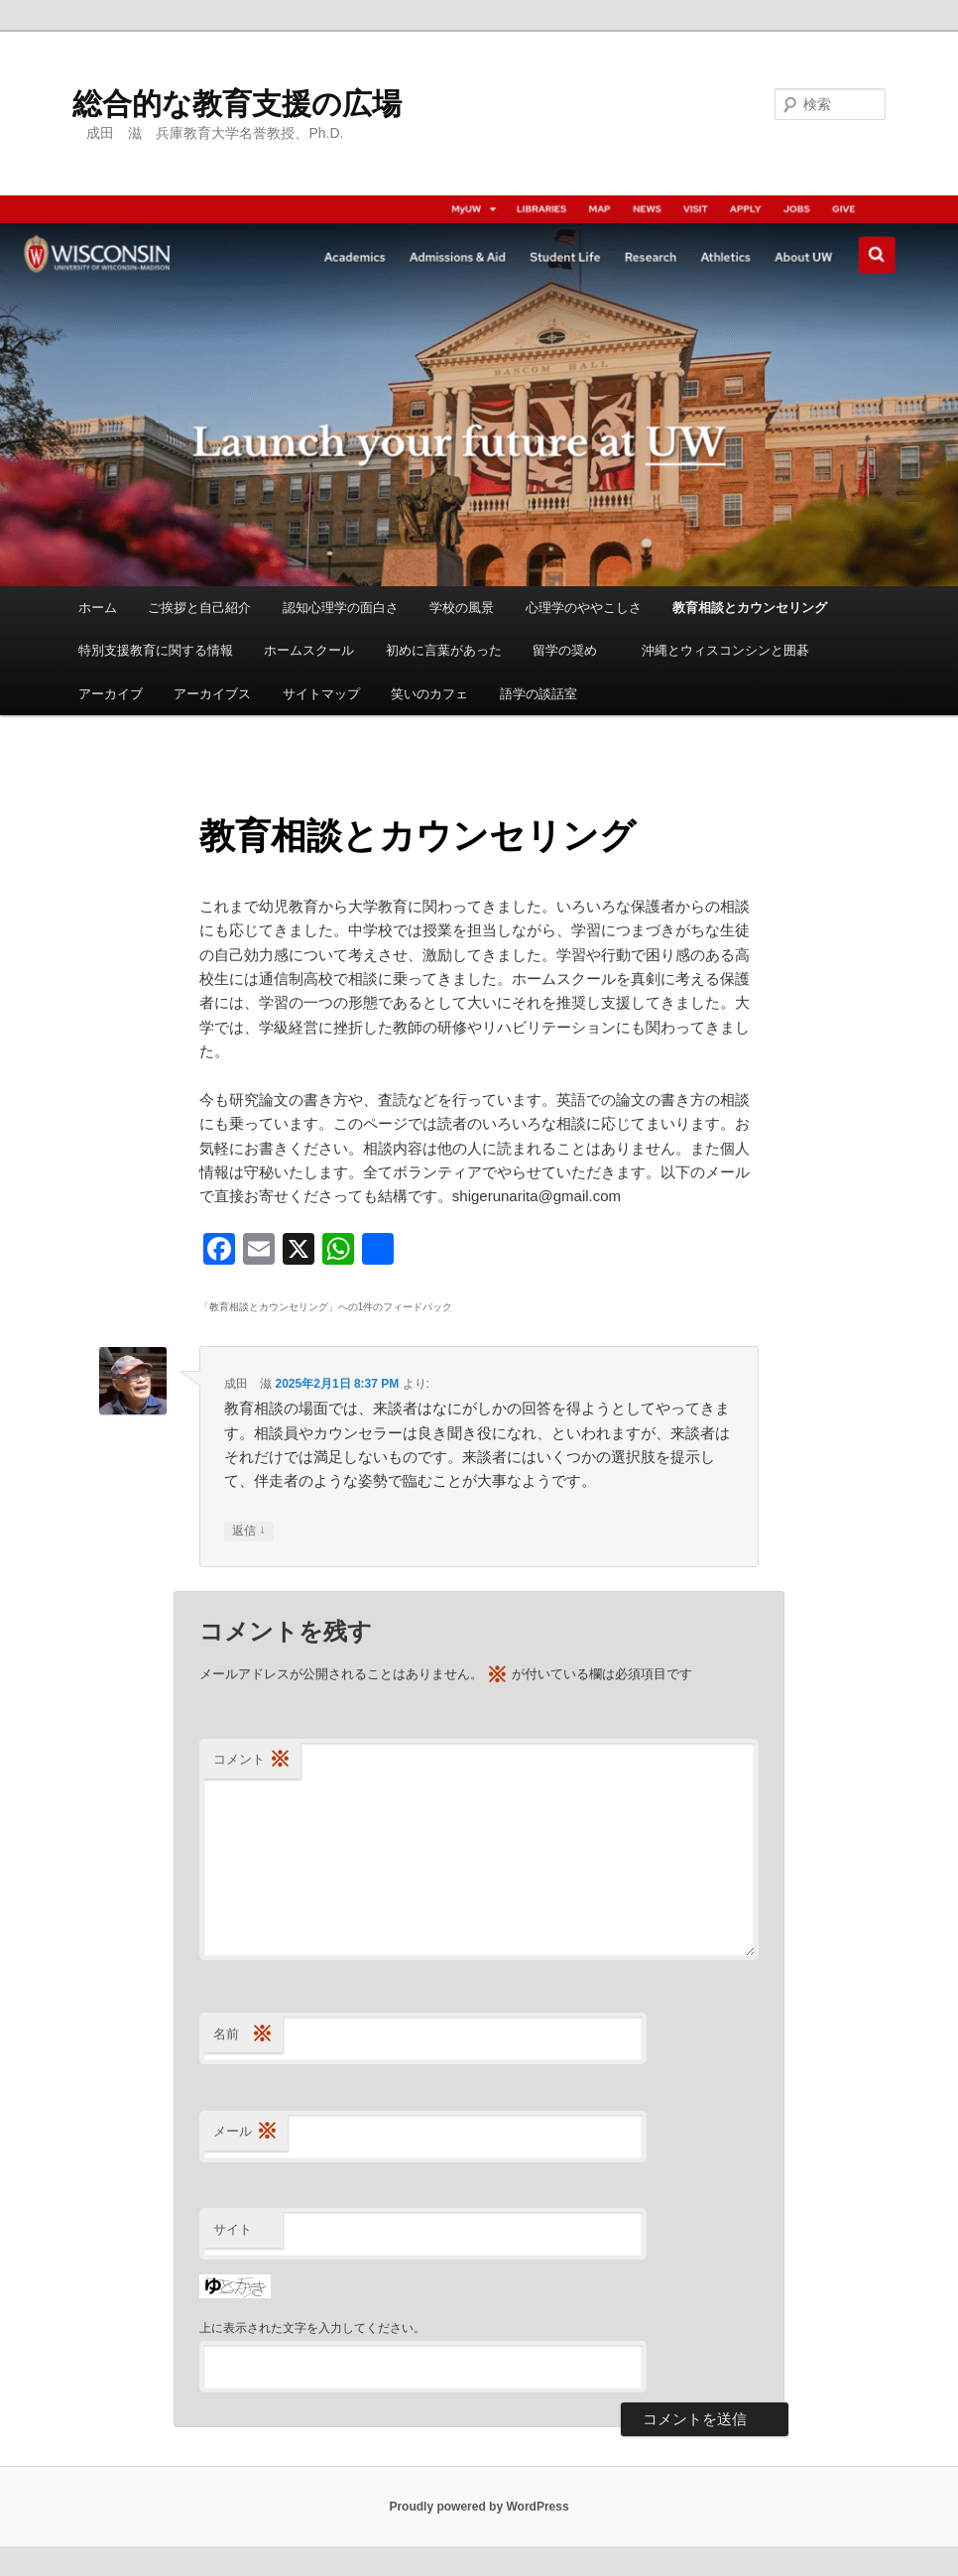 The image size is (958, 2576). Describe the element at coordinates (232, 2229) in the screenshot. I see `サイト` at that location.